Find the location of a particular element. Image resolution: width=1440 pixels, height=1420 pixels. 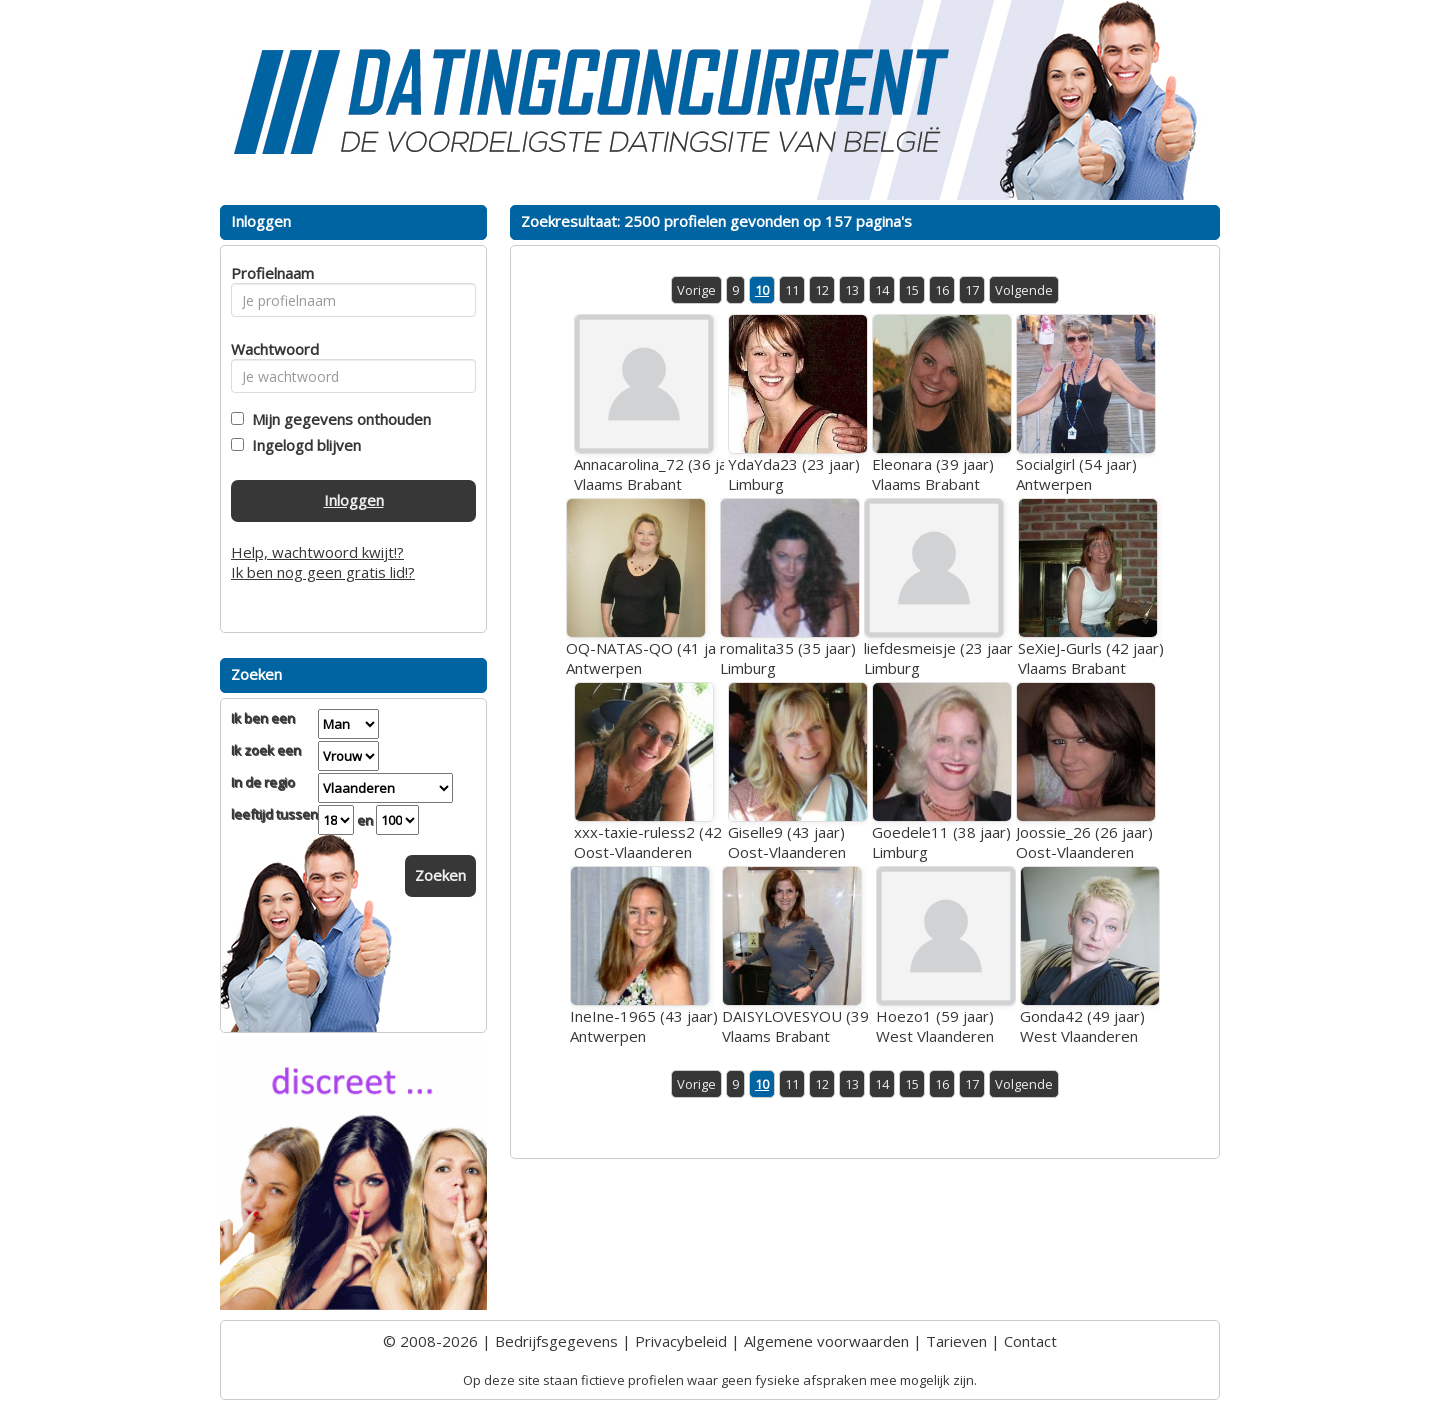

Hoezo1 (59 jaar)West Vlaanderen is located at coordinates (935, 1026).